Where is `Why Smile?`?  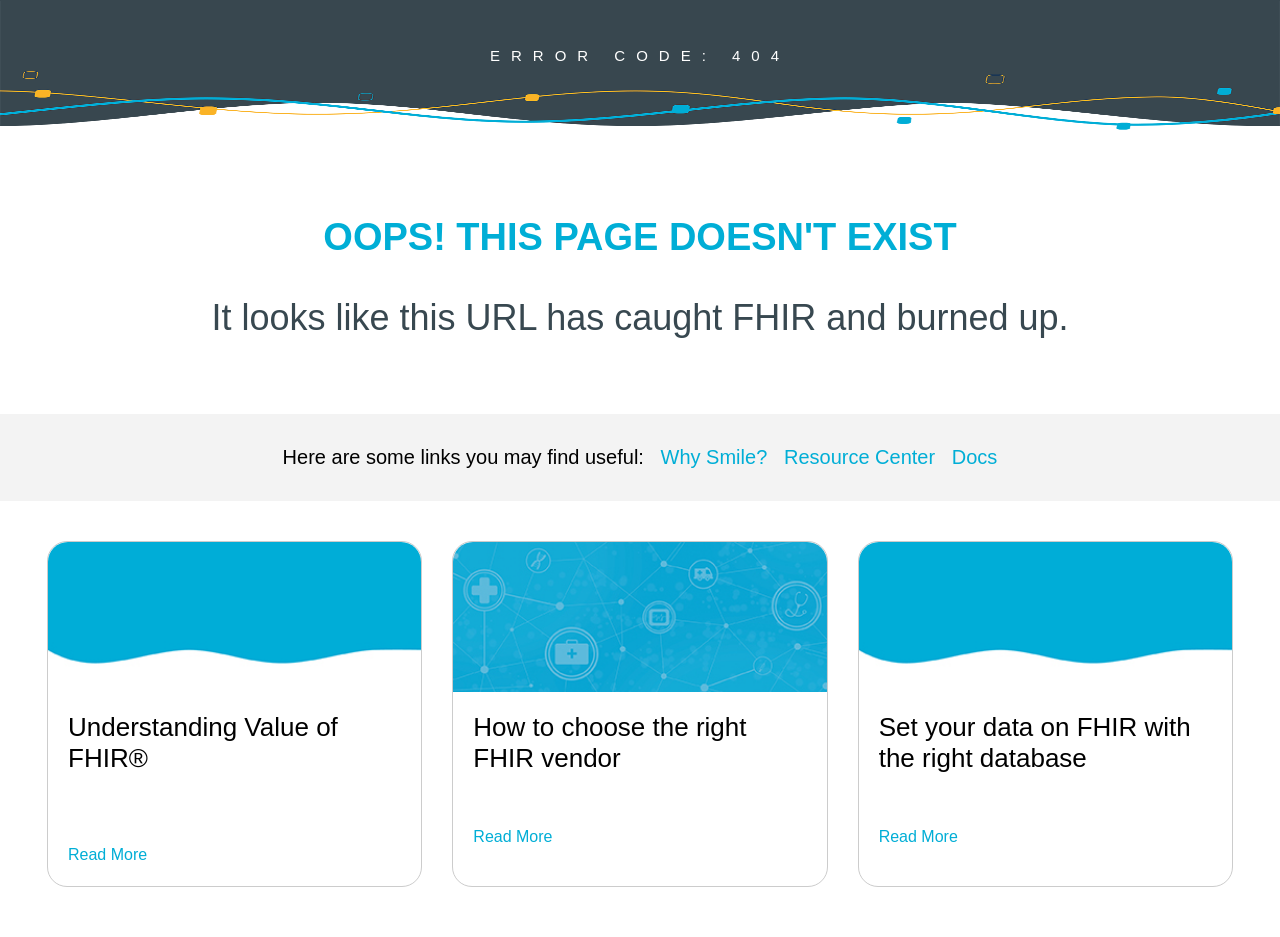
Why Smile? is located at coordinates (714, 457).